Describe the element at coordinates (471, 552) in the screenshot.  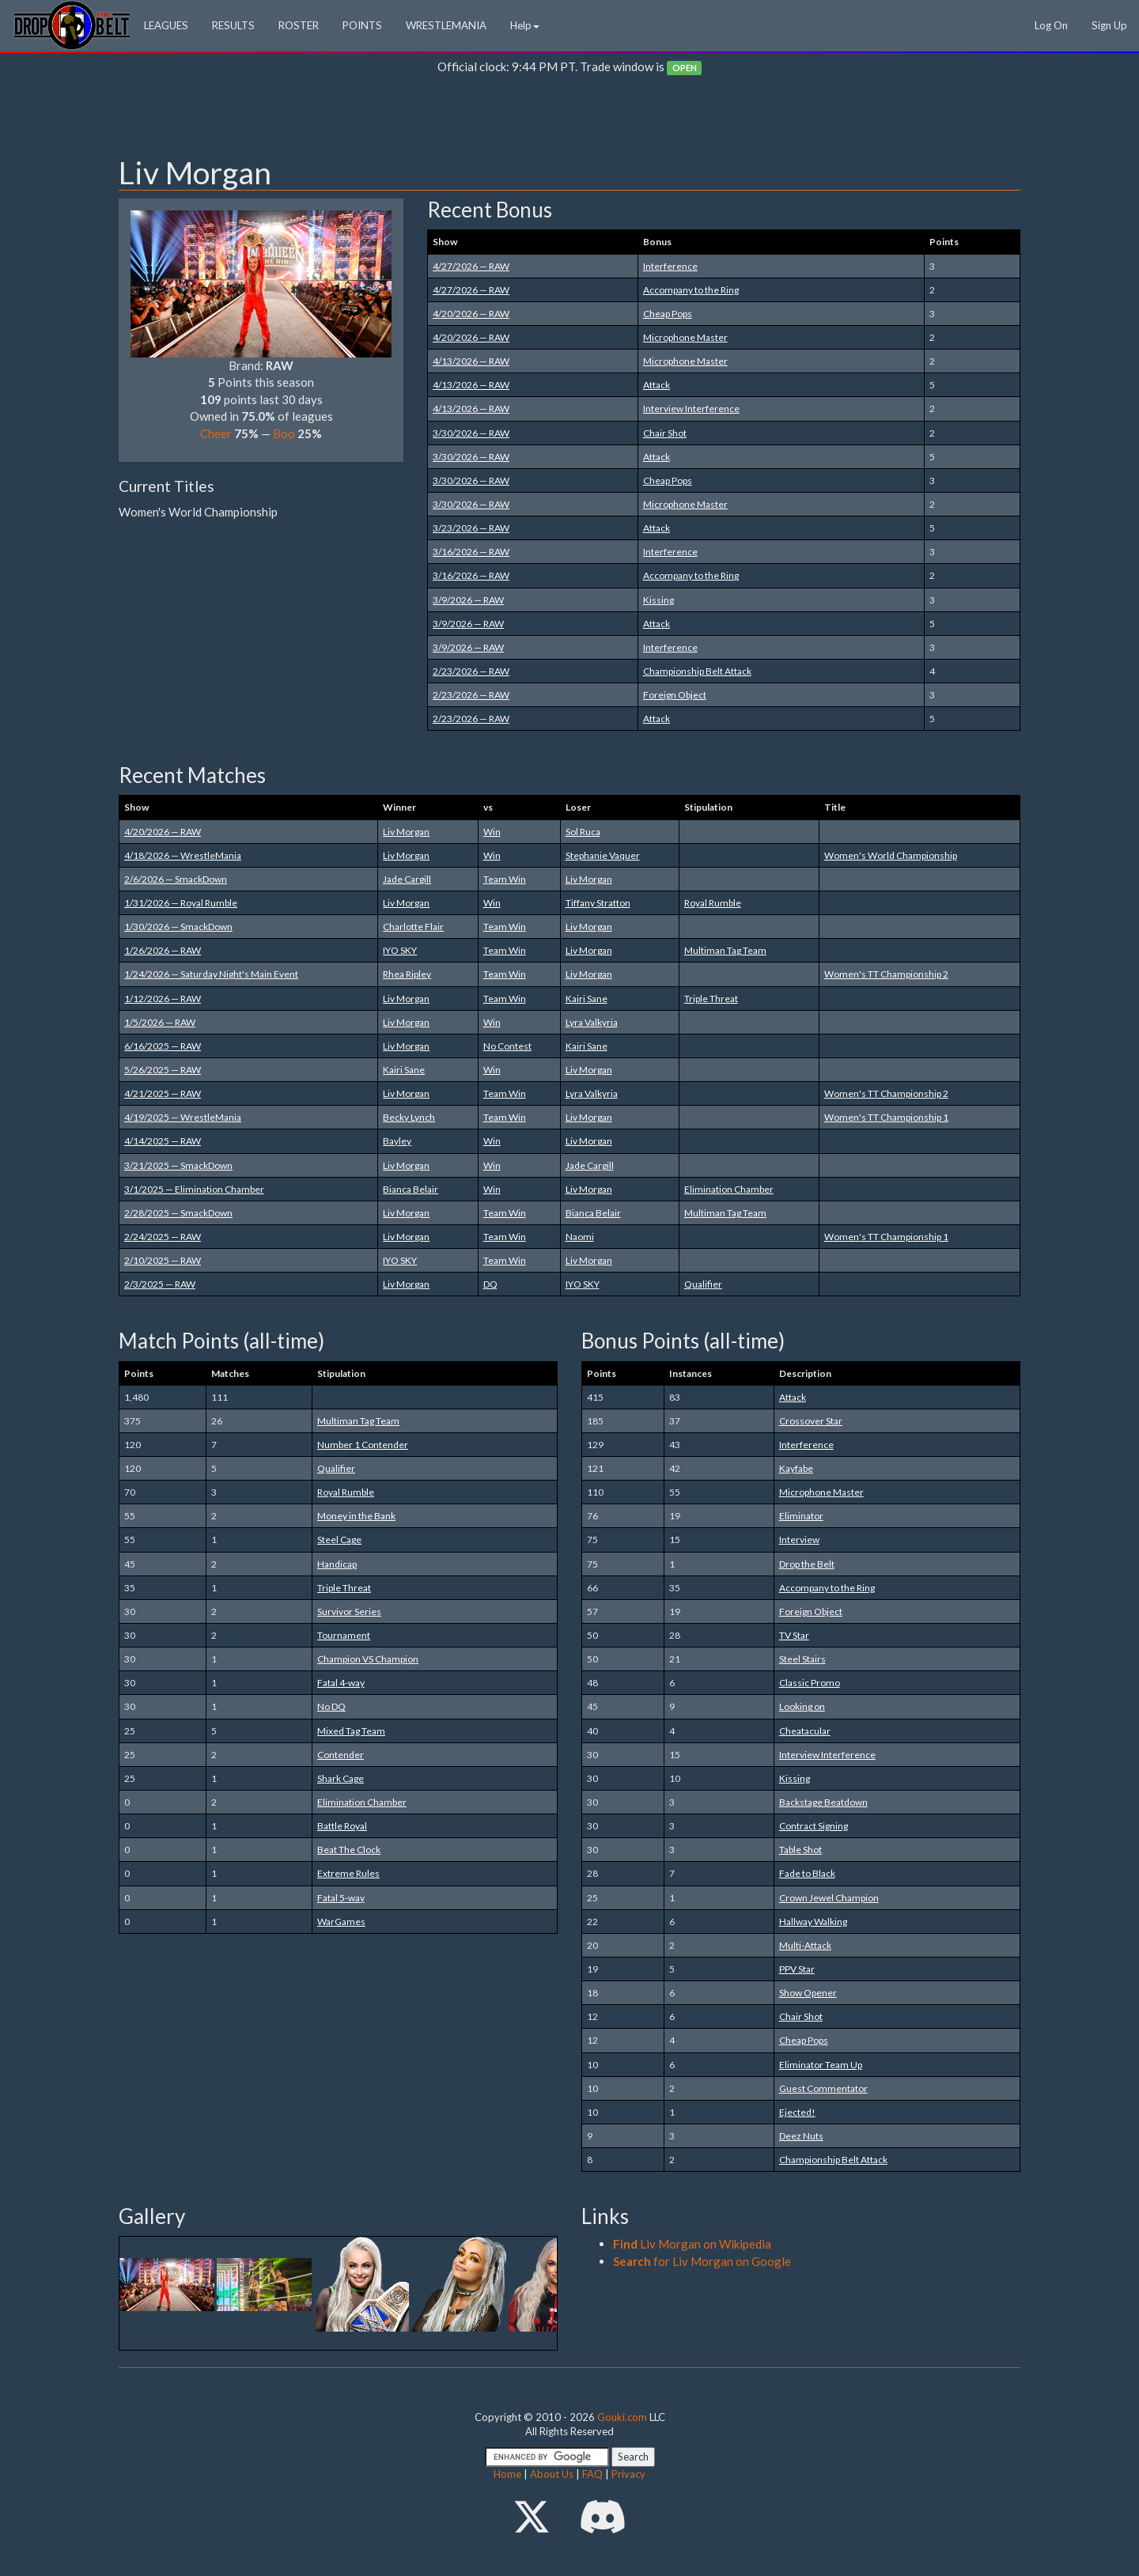
I see `3/16/2026 — RAW` at that location.